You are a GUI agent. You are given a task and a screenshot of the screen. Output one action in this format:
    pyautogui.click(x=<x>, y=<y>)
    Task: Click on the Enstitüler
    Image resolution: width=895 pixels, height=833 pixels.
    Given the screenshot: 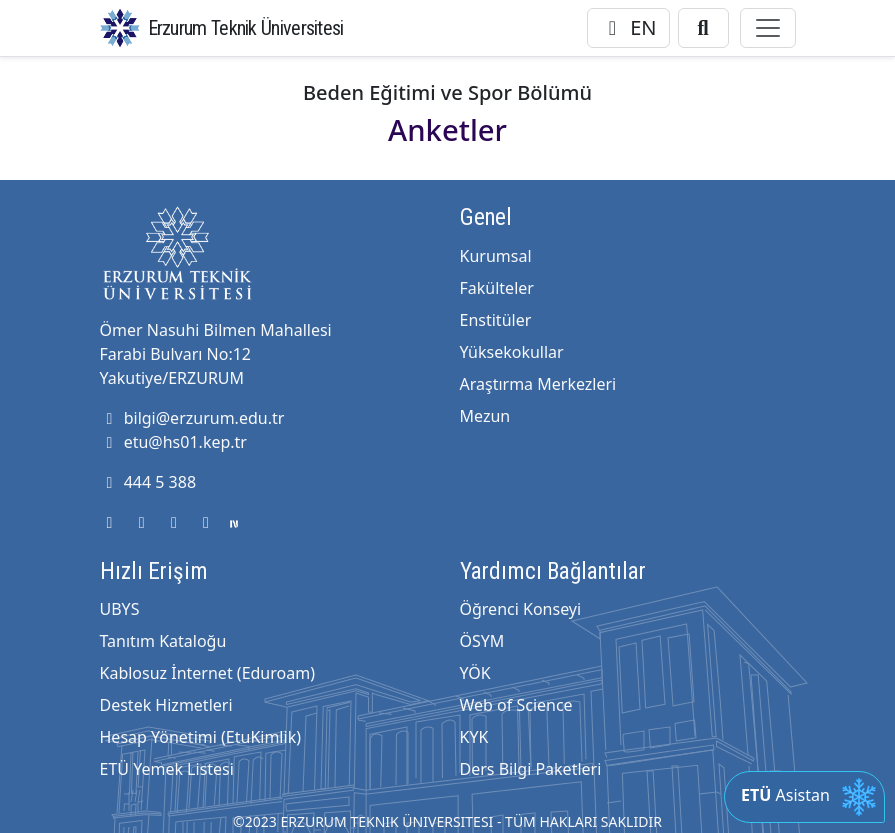 What is the action you would take?
    pyautogui.click(x=496, y=320)
    